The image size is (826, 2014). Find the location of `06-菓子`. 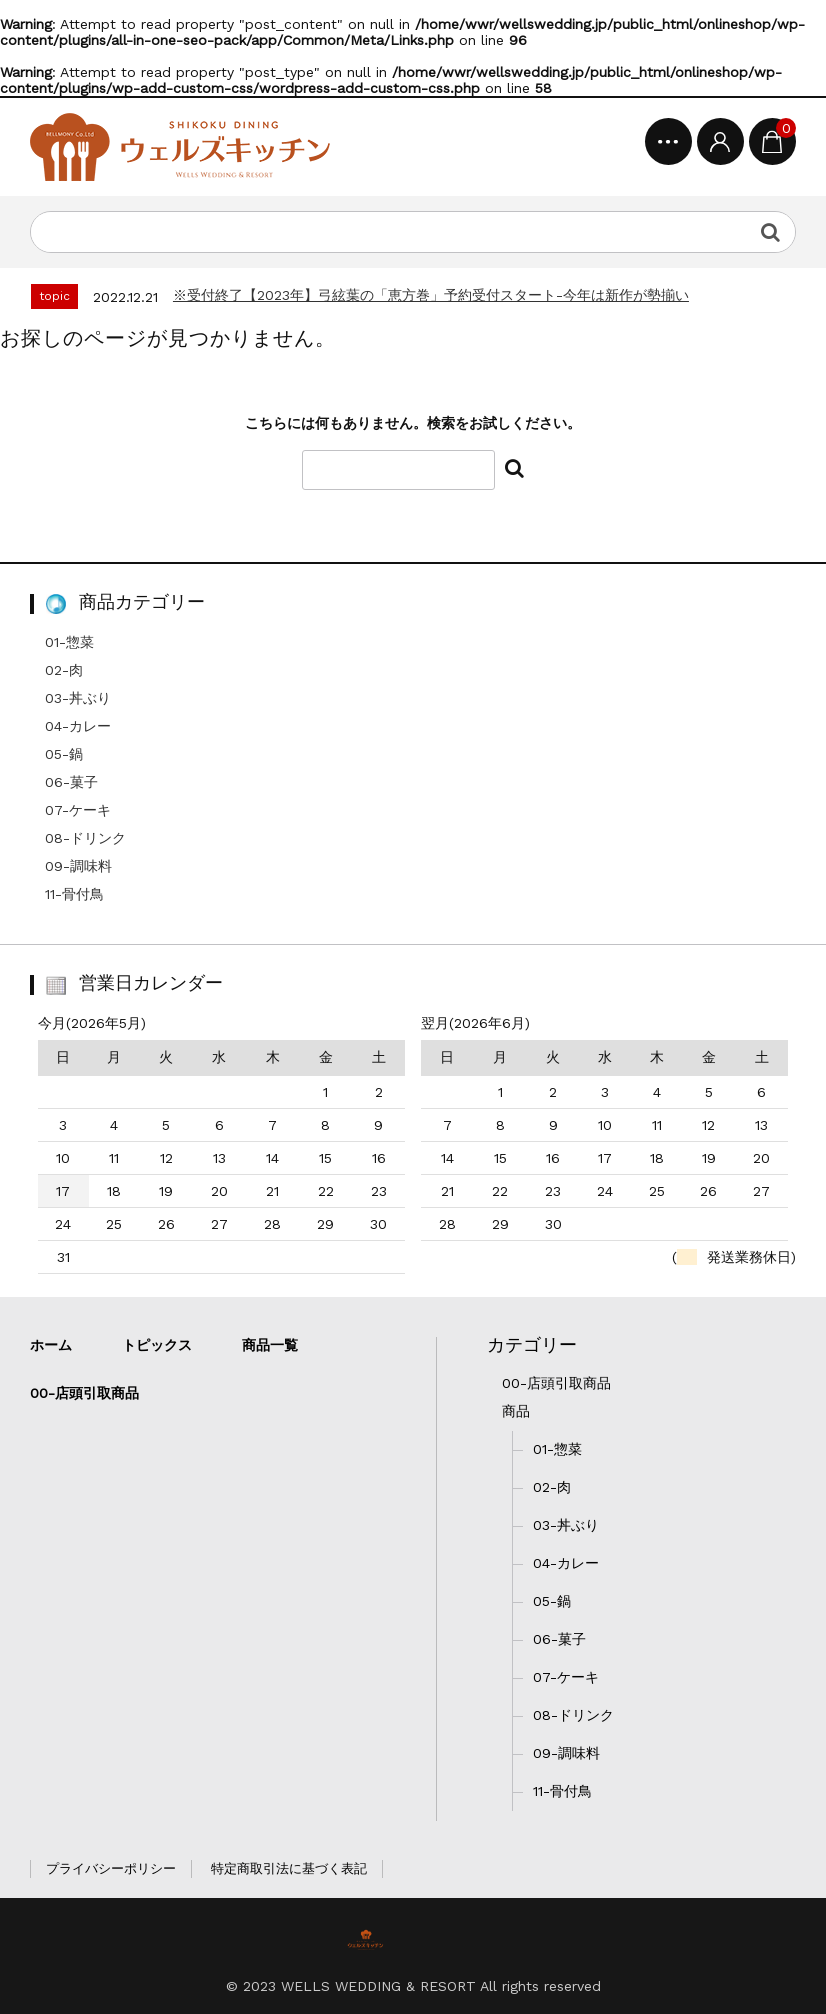

06-菓子 is located at coordinates (71, 782).